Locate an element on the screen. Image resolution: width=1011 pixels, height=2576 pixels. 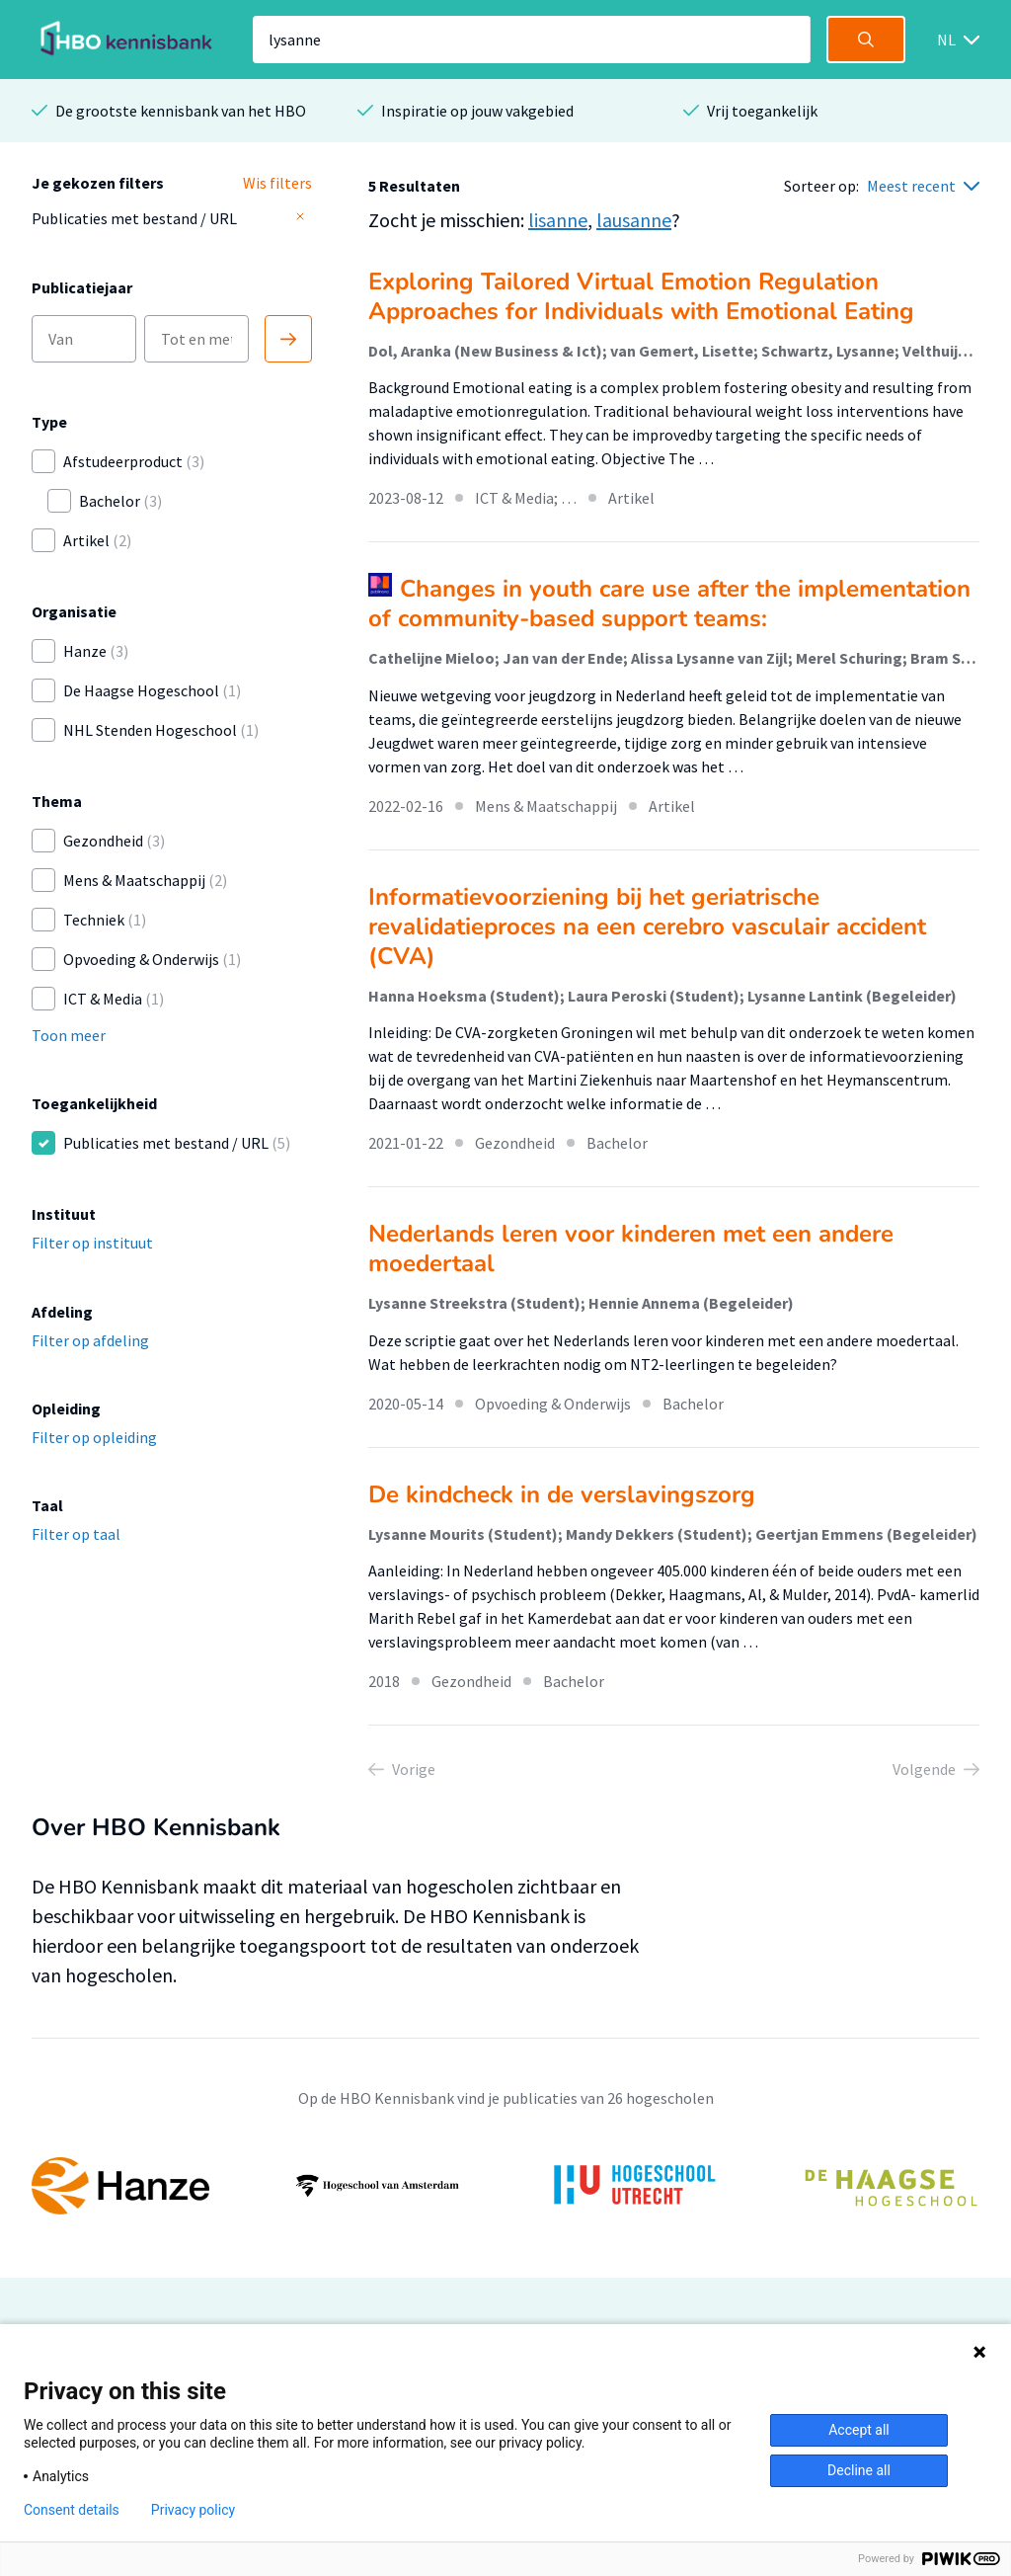
Changes in youth care use after the implementation of community-based support teams: is located at coordinates (669, 603).